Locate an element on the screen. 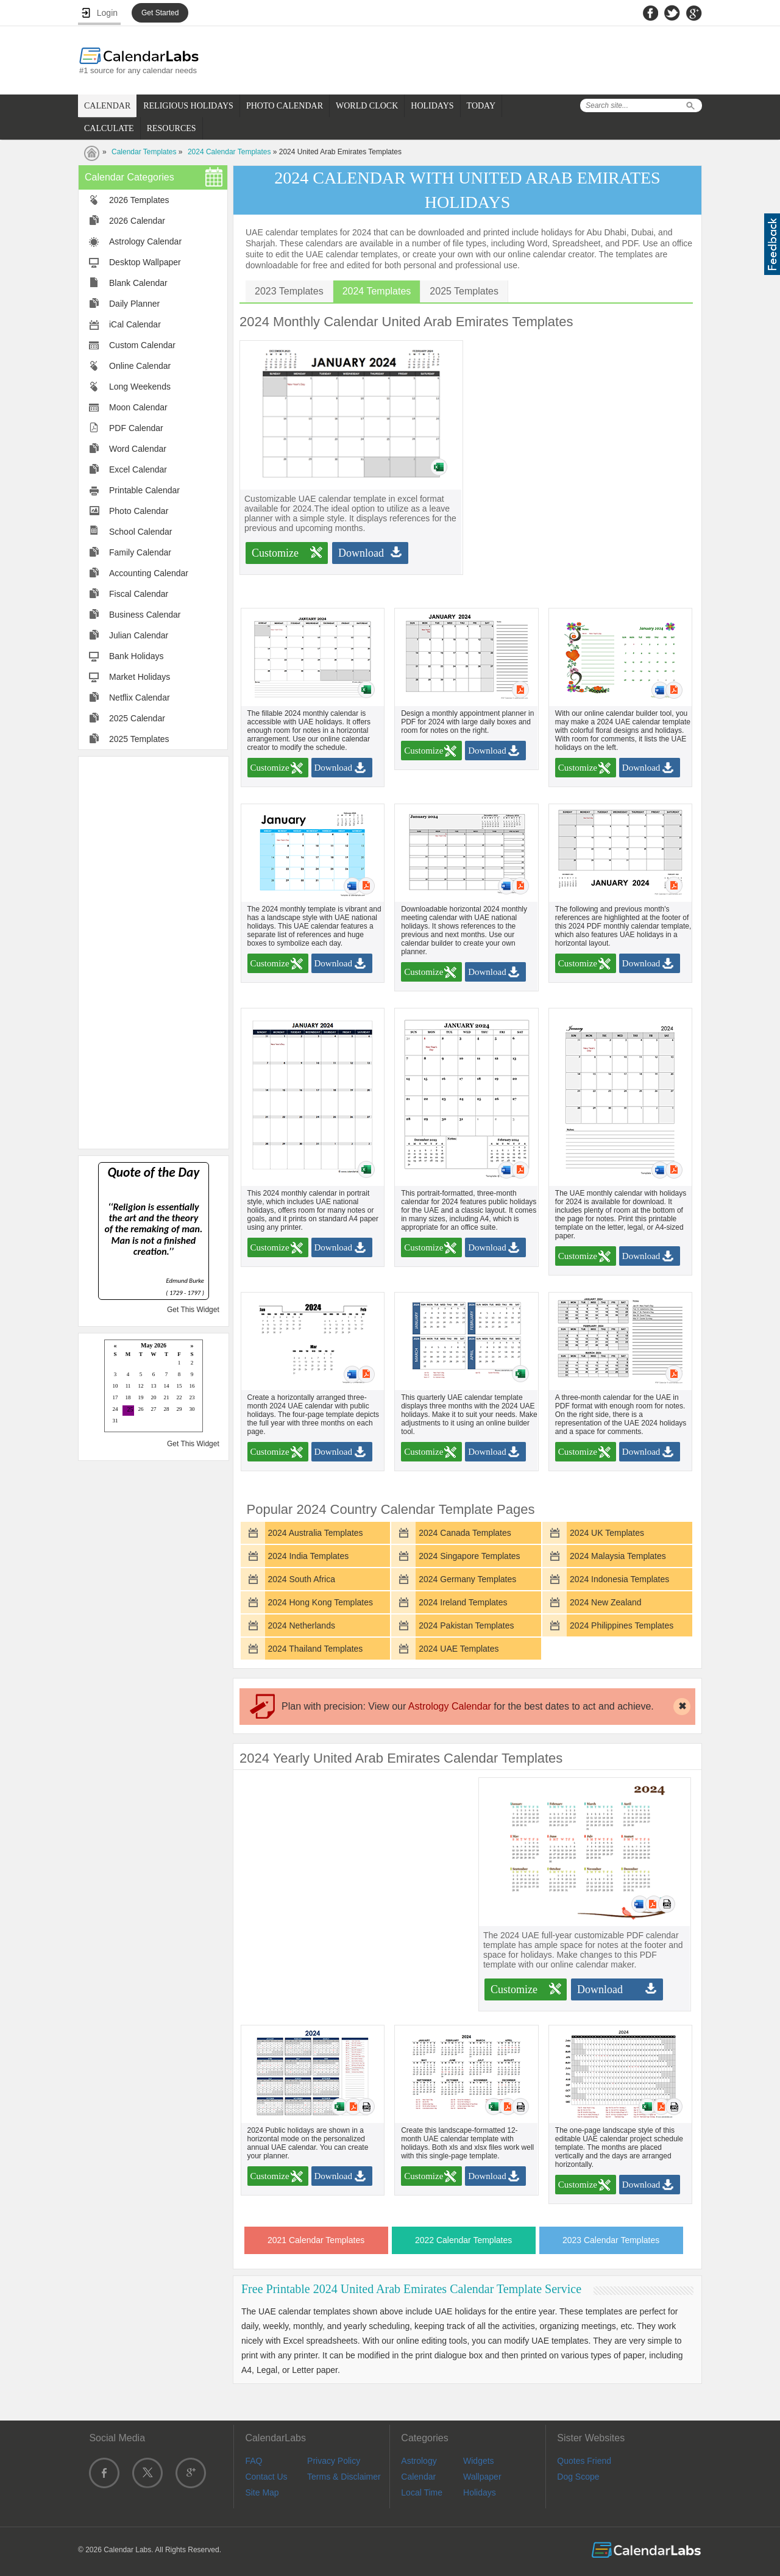  Wallpaper is located at coordinates (482, 2476).